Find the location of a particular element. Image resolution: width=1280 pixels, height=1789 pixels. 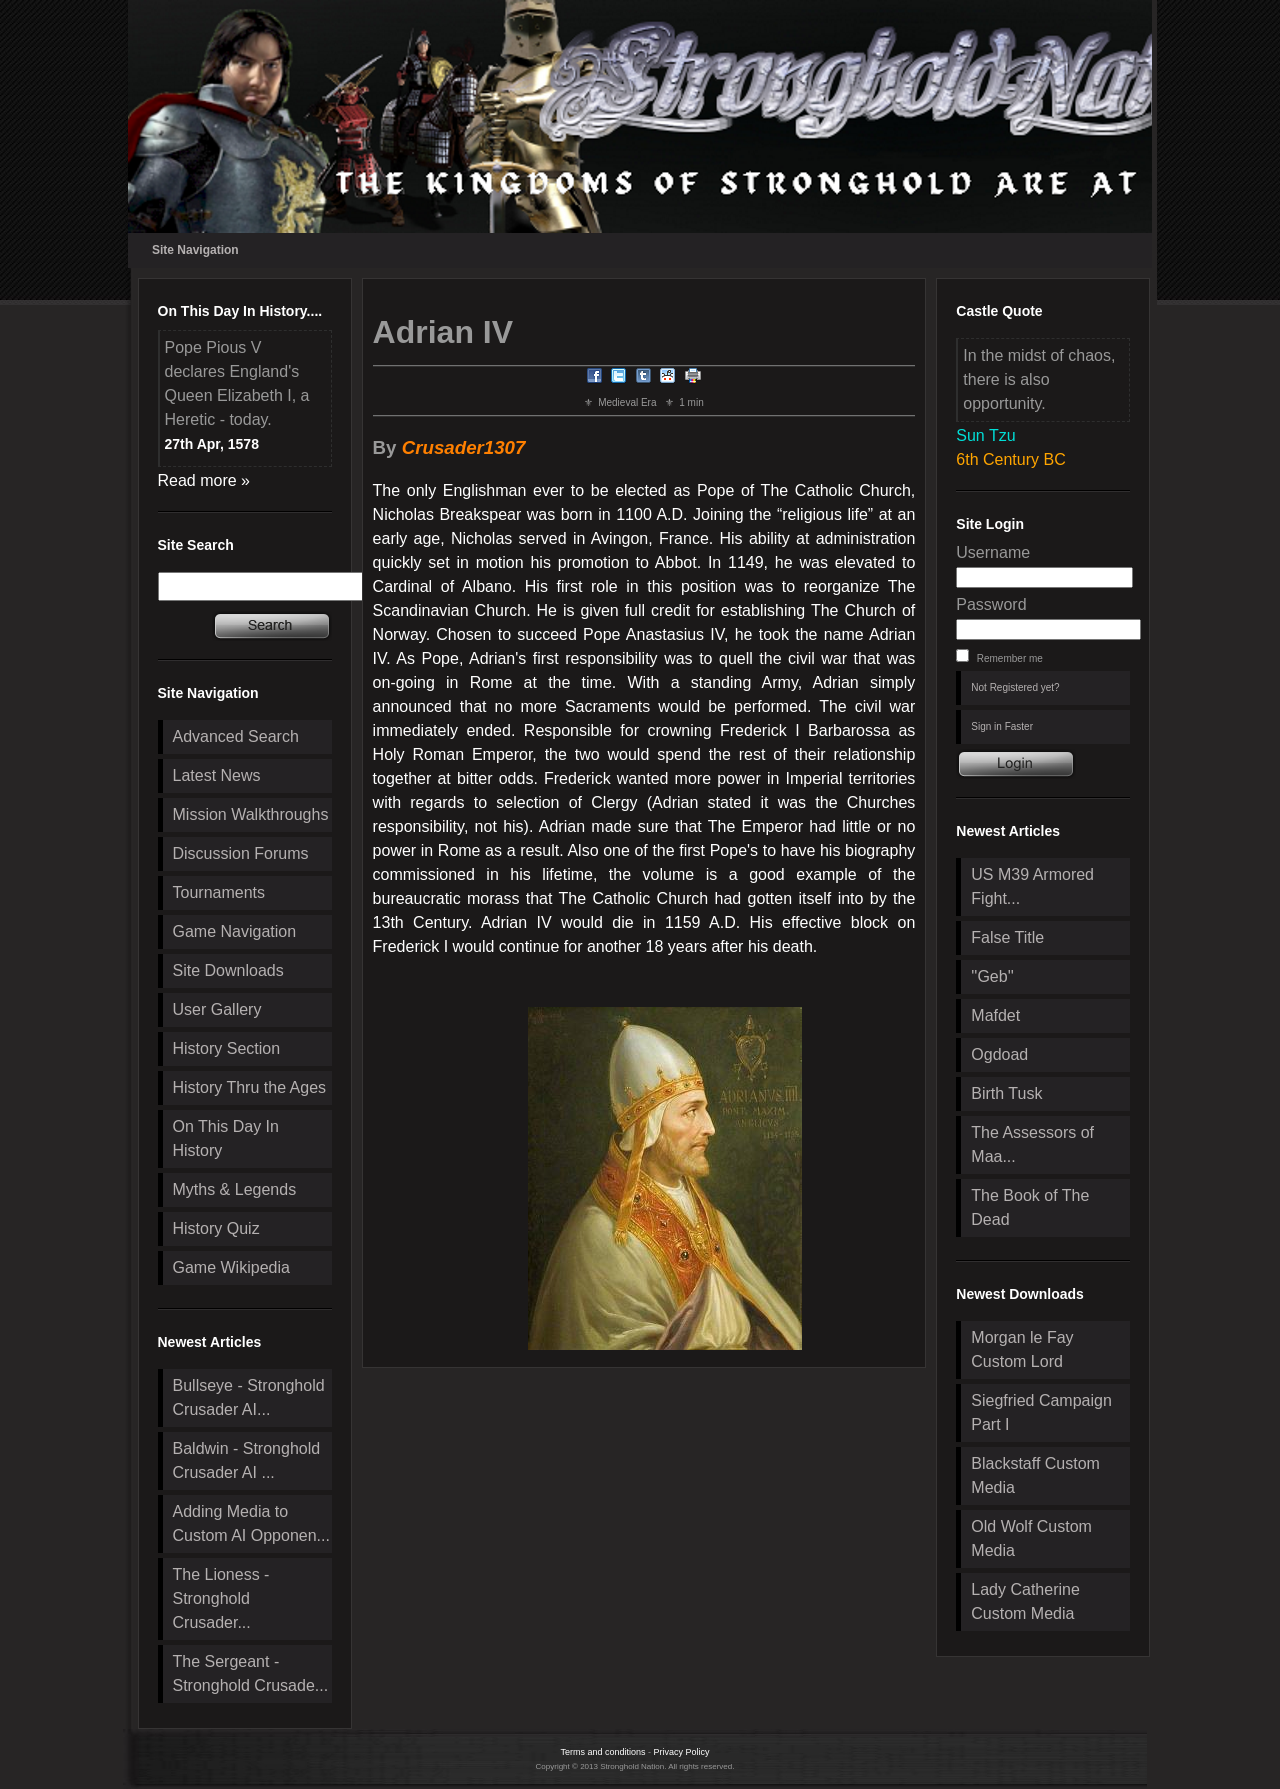

User Gallery is located at coordinates (217, 1009).